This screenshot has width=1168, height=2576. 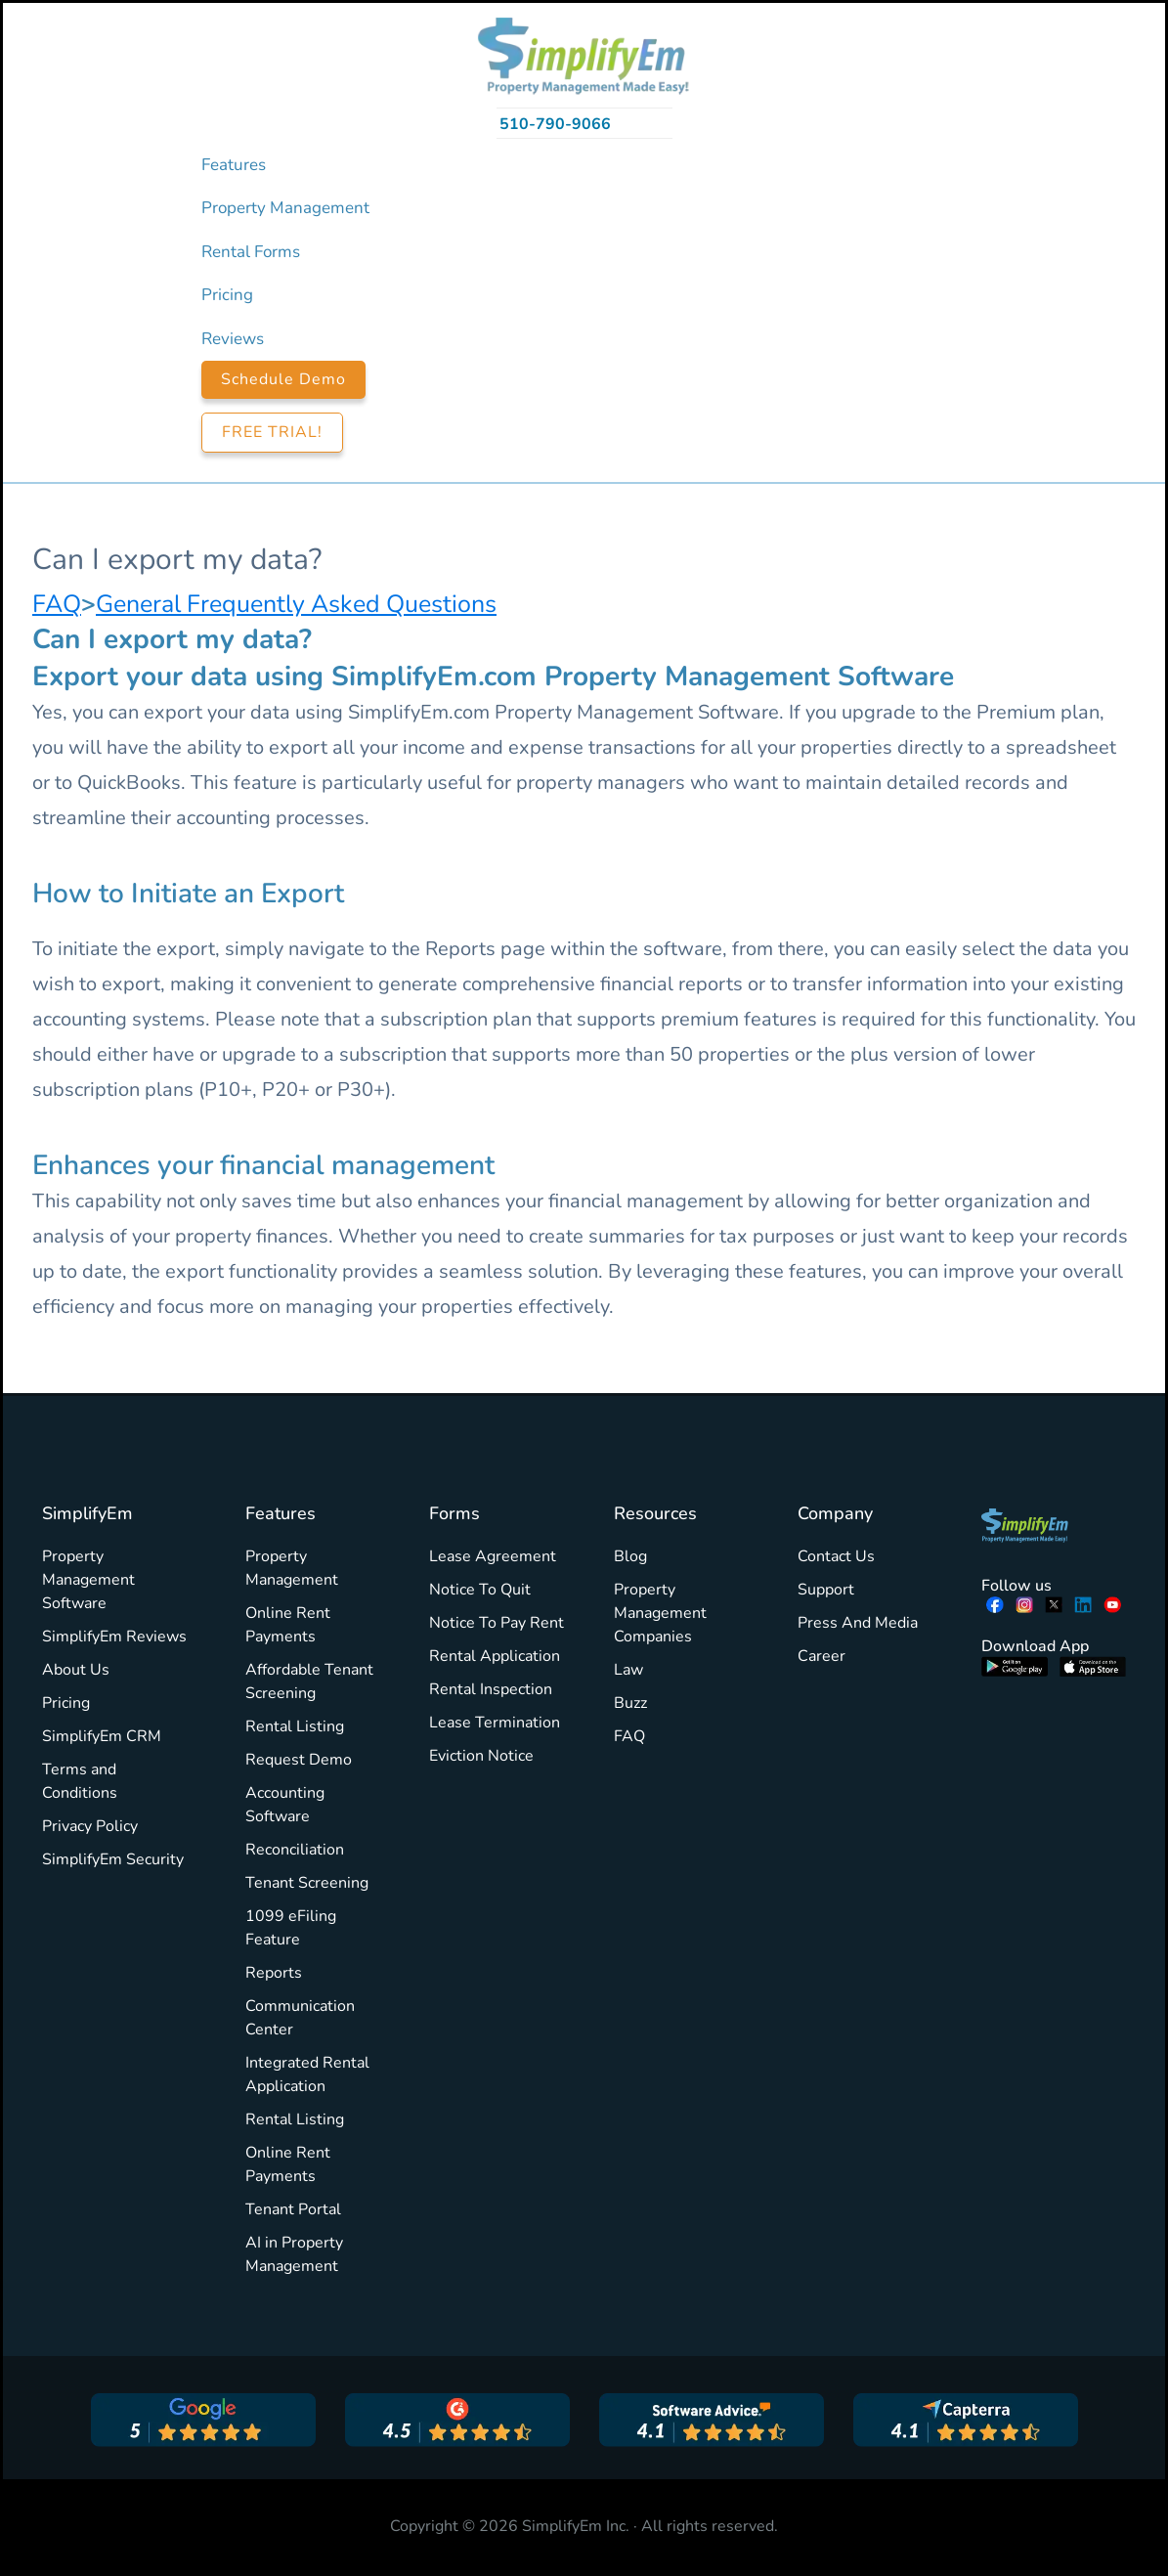 What do you see at coordinates (114, 1636) in the screenshot?
I see `SimplifyEm Reviews` at bounding box center [114, 1636].